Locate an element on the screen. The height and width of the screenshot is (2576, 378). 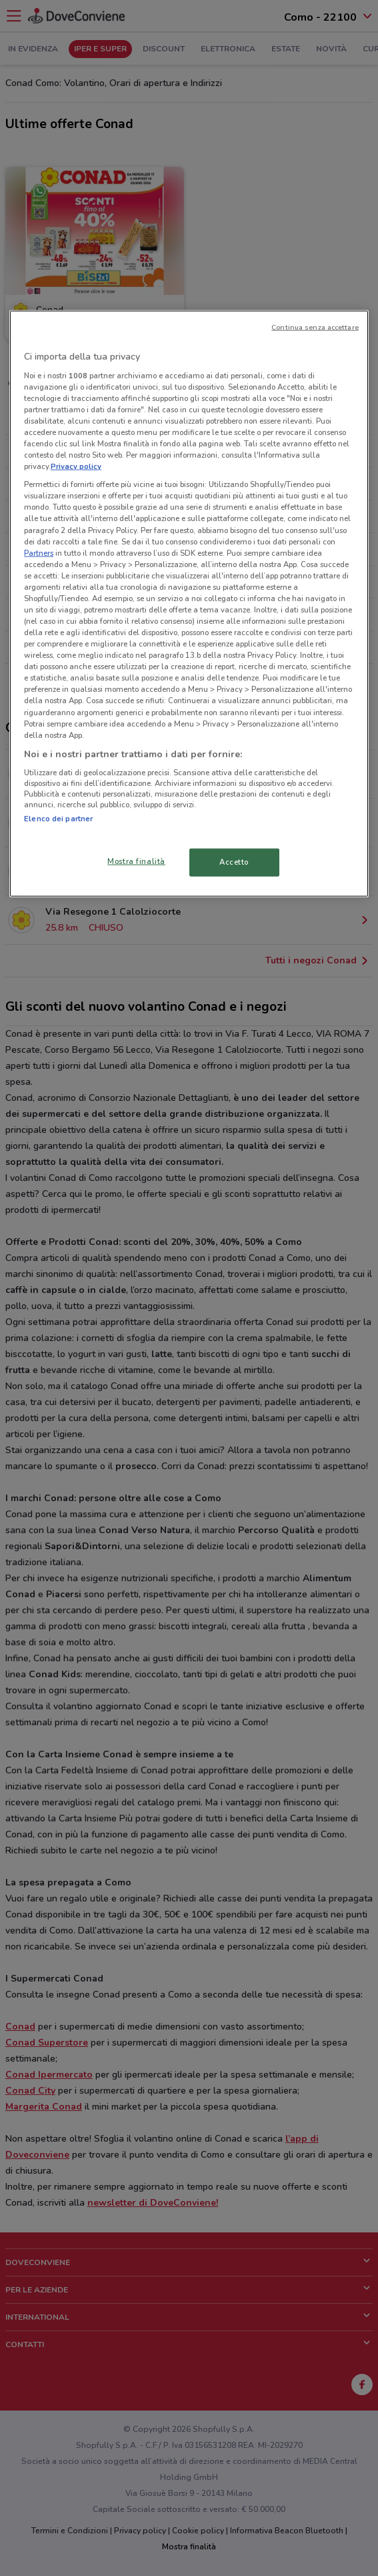
Mostra finalità [Mostra finalità, Apre la finestra di dialogo del centro preferenze] is located at coordinates (136, 860).